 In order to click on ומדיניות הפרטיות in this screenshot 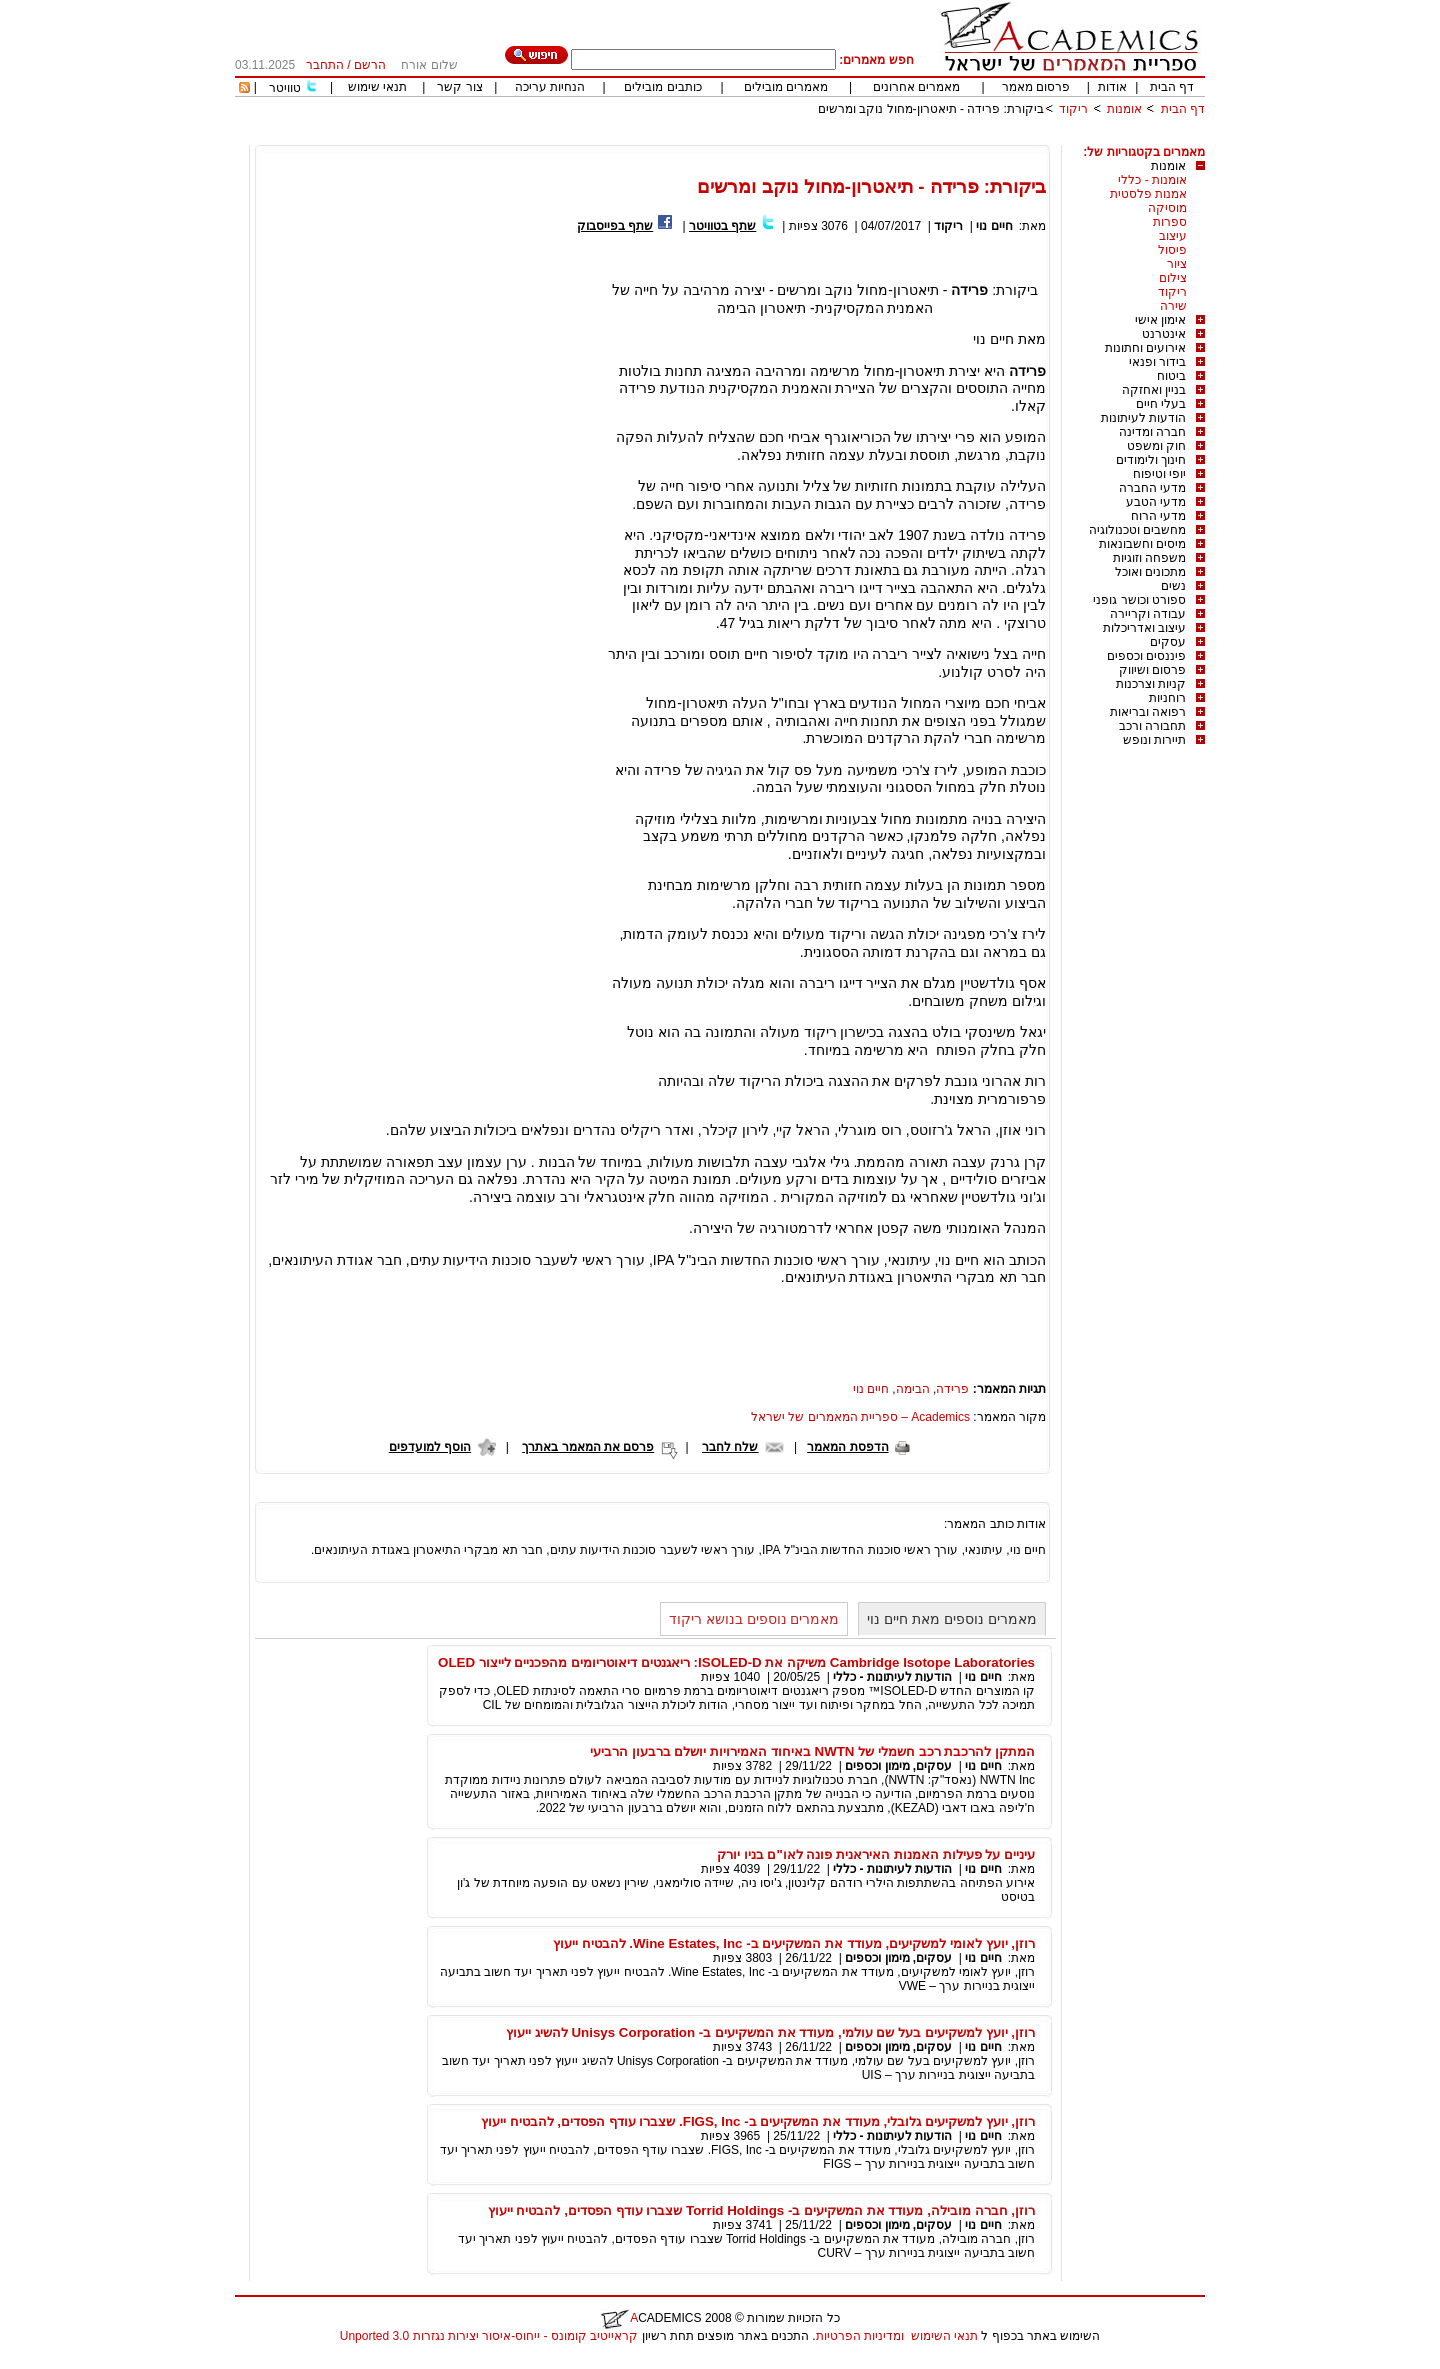, I will do `click(860, 2336)`.